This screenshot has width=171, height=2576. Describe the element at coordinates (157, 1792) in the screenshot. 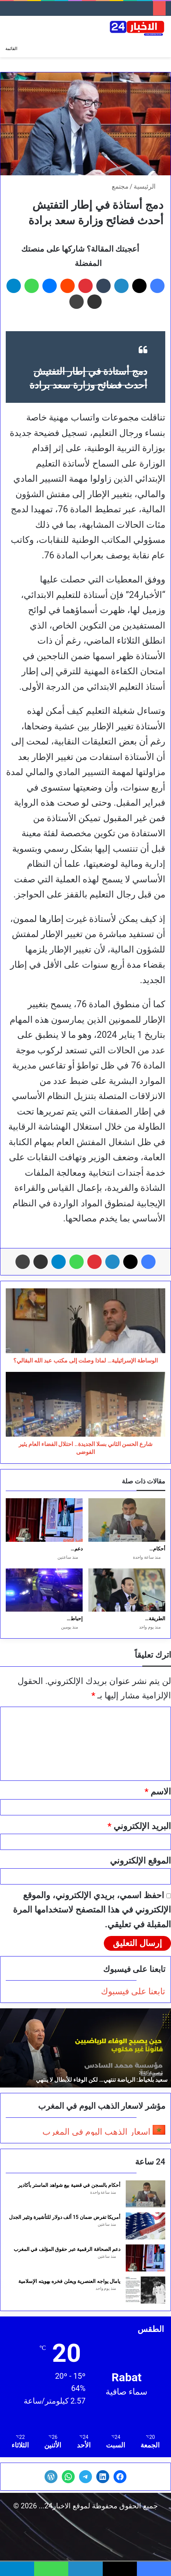

I see `الاسم` at that location.